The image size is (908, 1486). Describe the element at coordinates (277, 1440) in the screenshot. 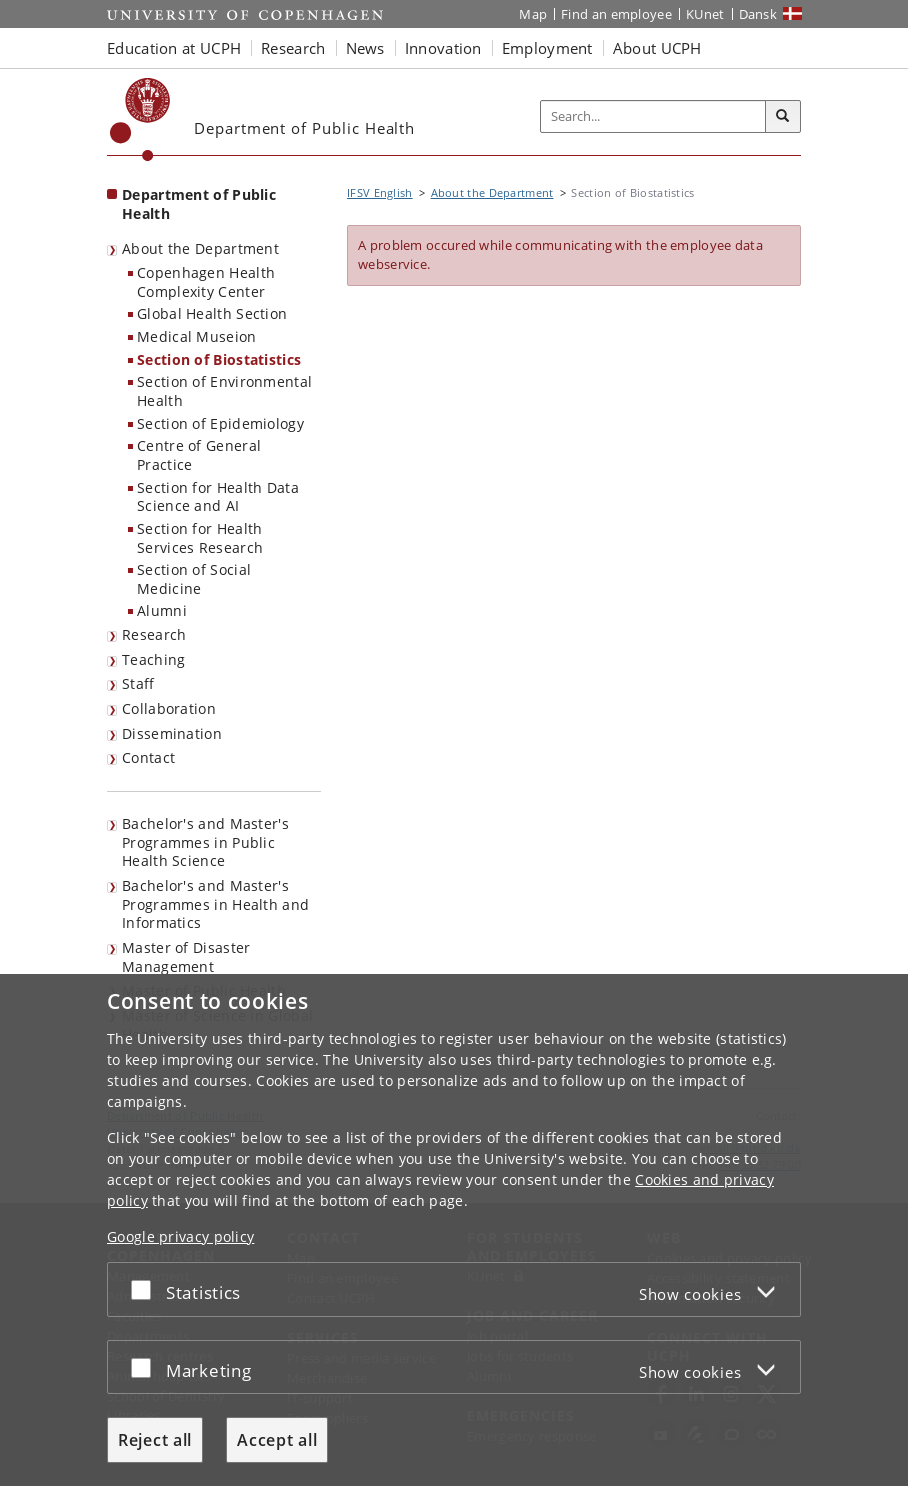

I see `Accept all` at that location.